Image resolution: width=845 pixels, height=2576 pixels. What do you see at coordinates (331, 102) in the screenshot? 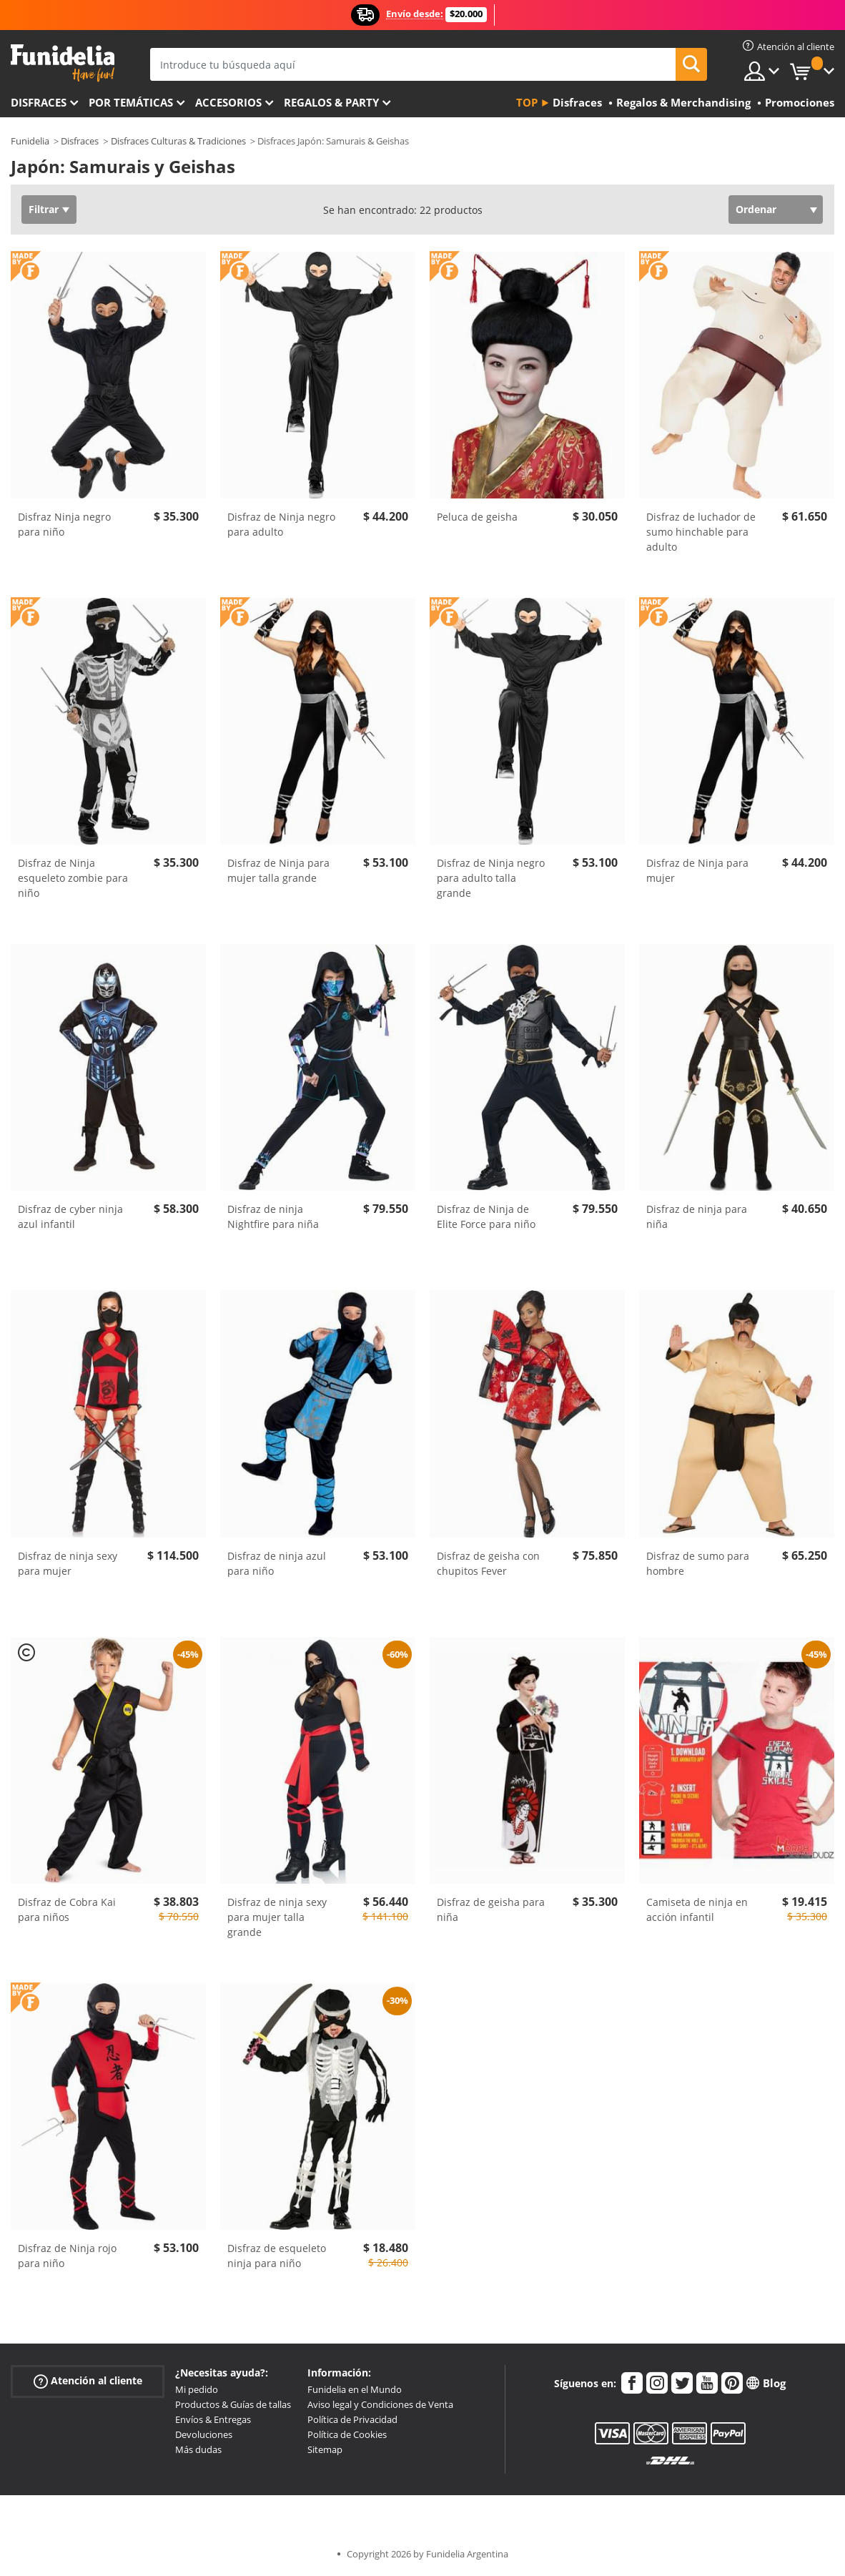
I see `Regalos & Party` at bounding box center [331, 102].